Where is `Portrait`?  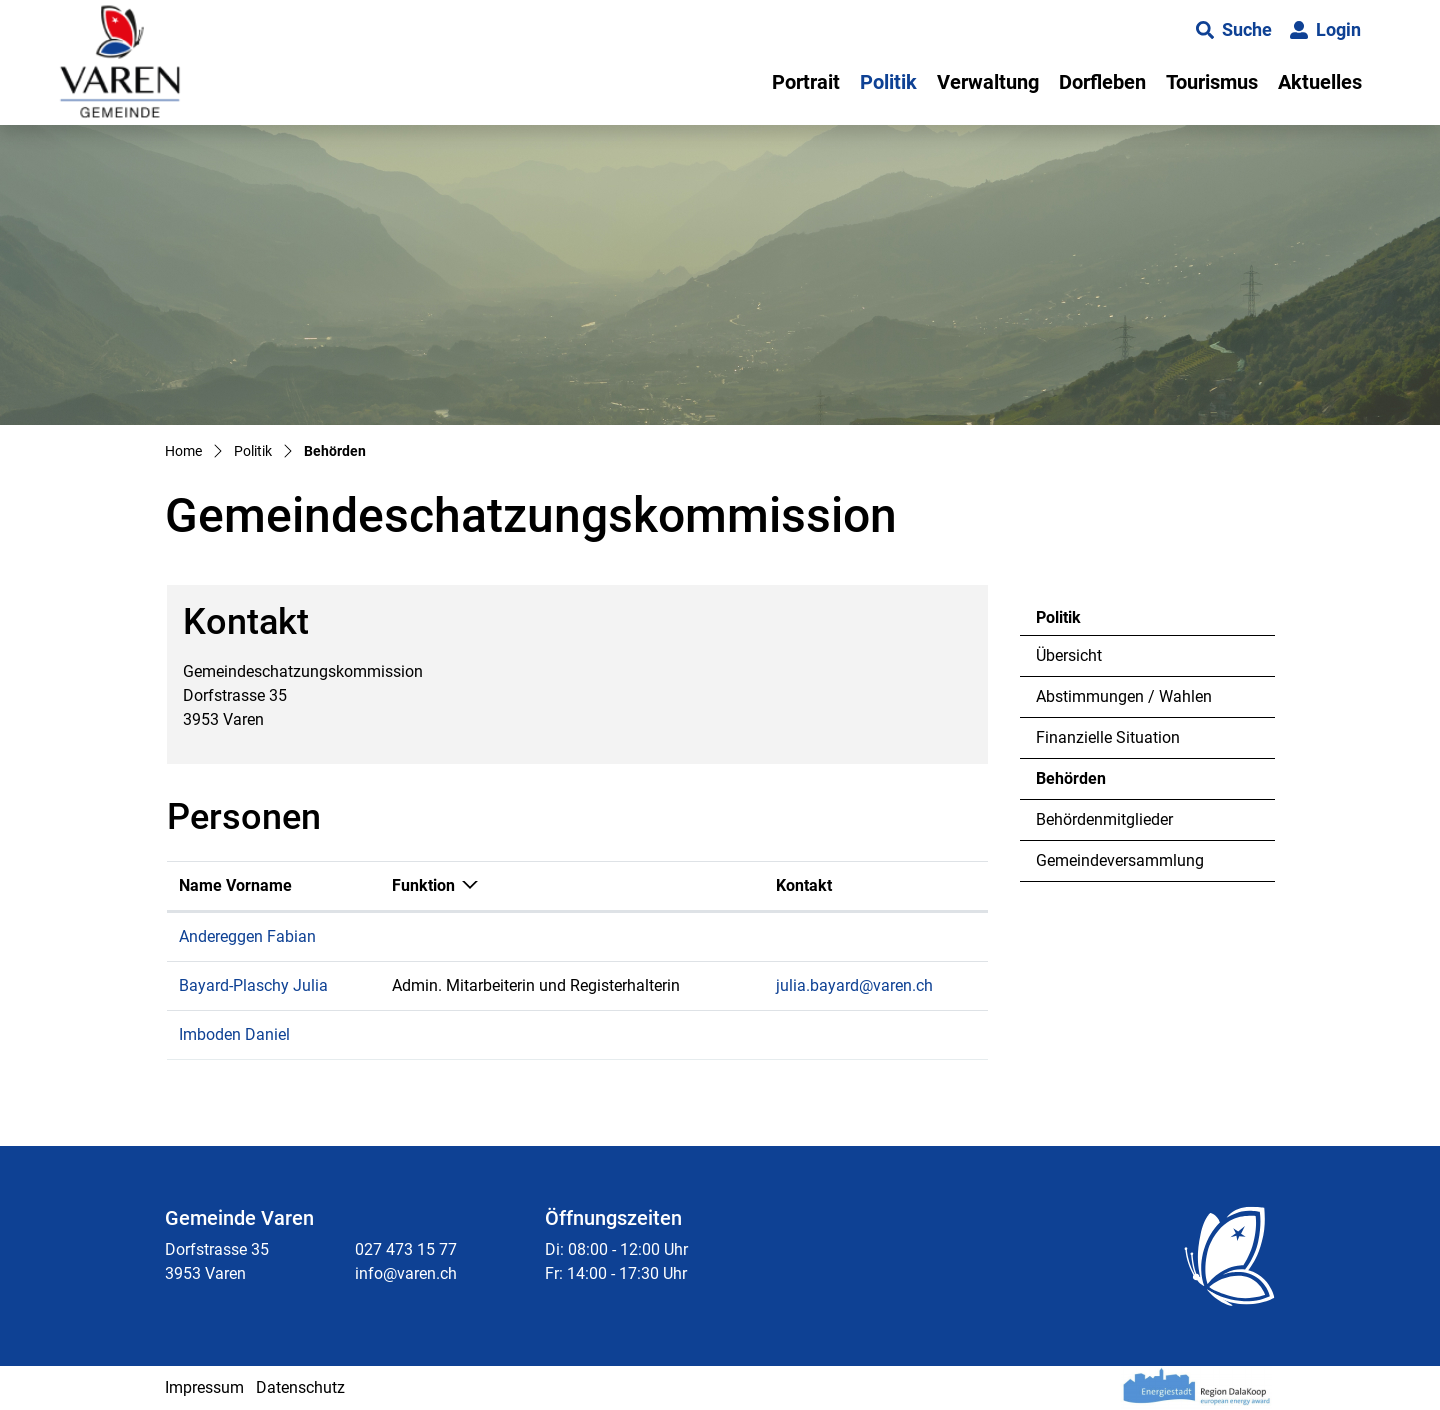 Portrait is located at coordinates (806, 82).